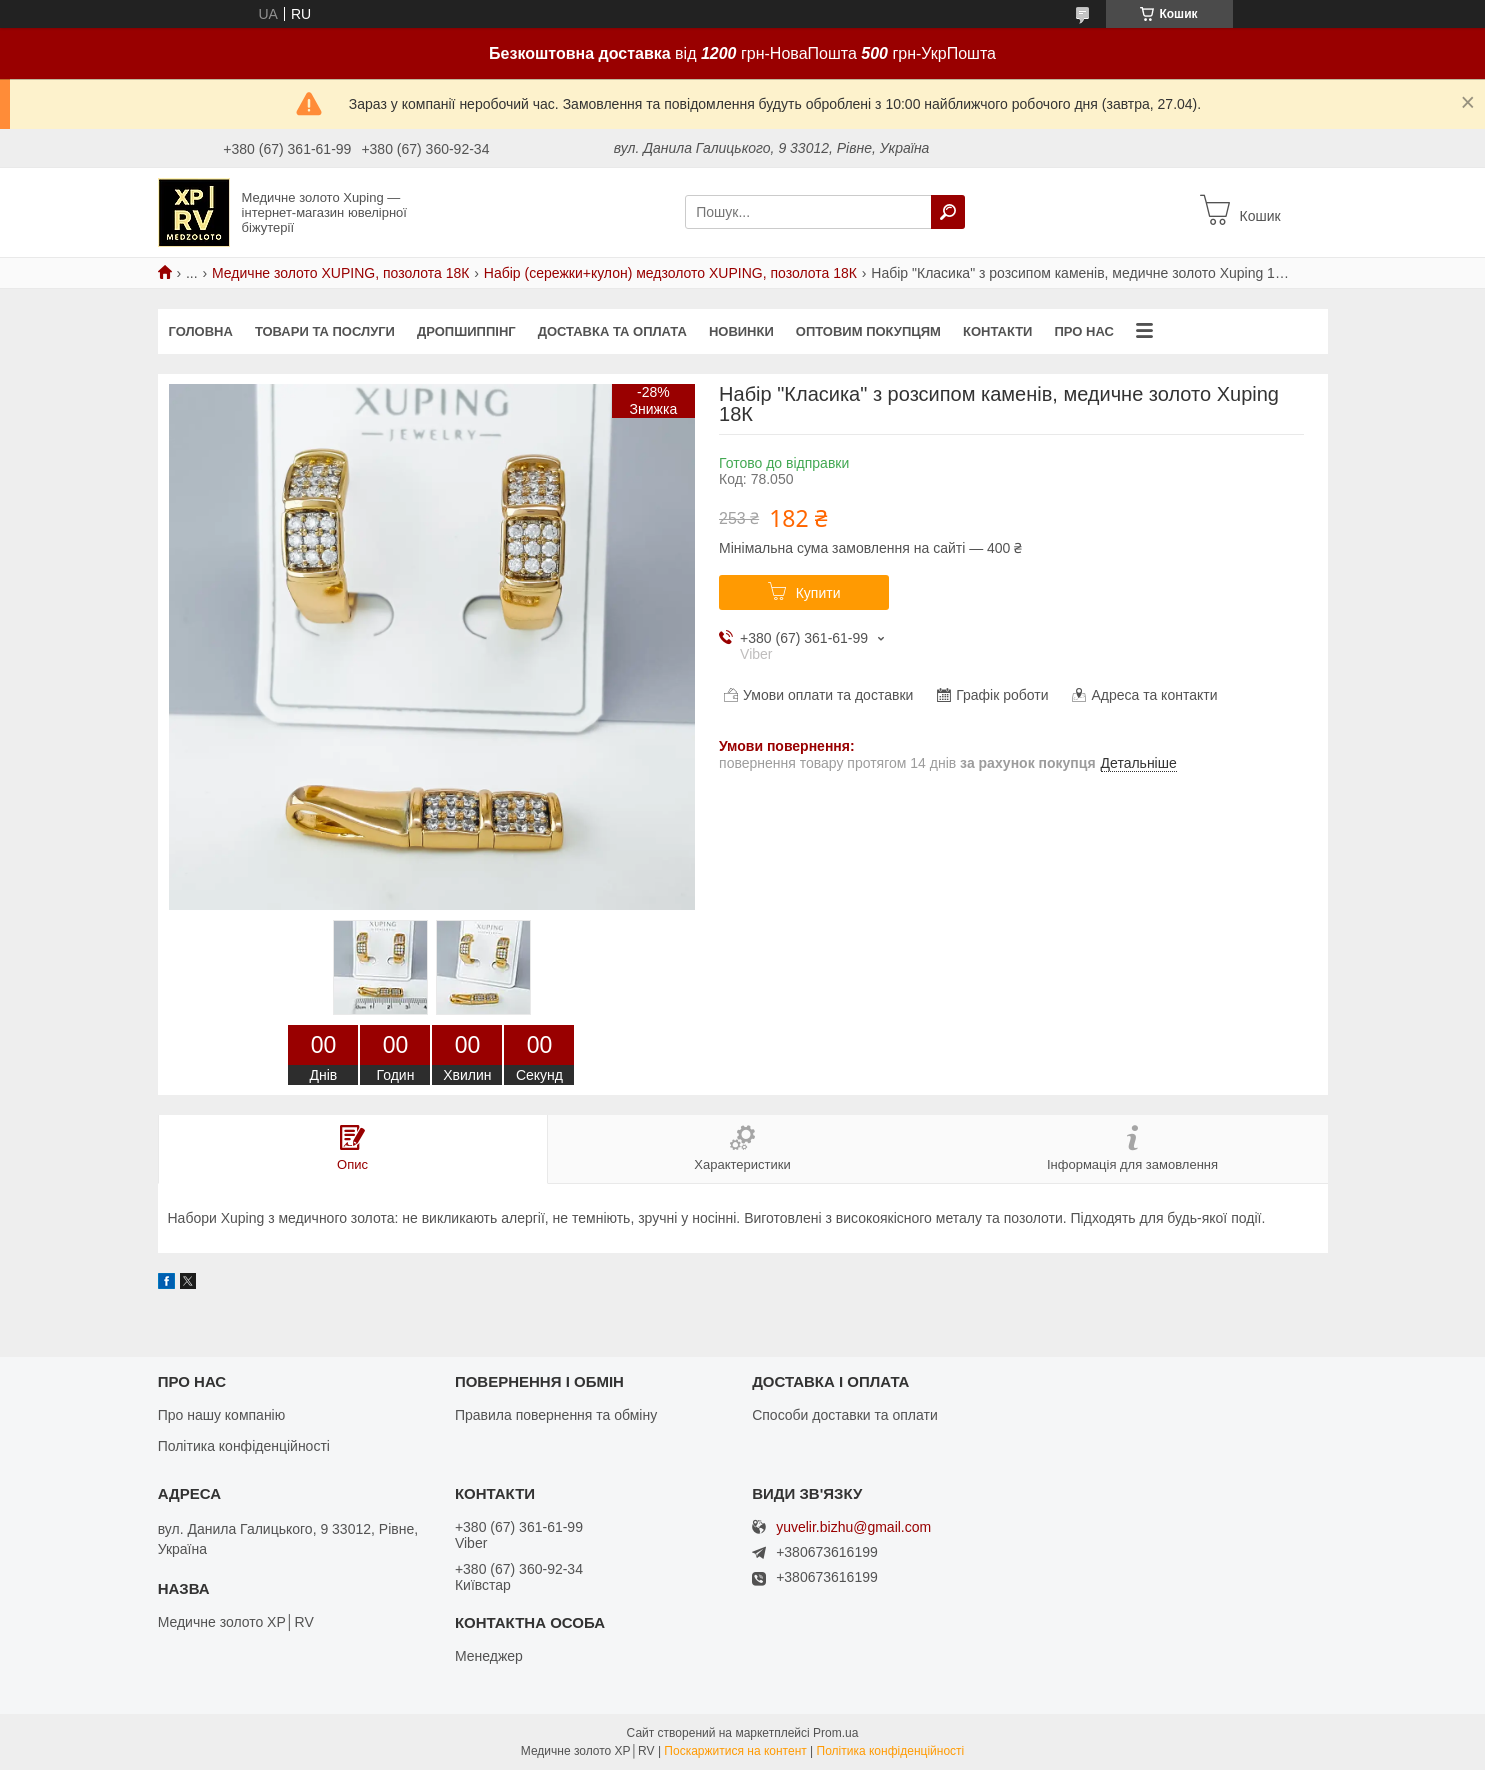 The image size is (1485, 1770). I want to click on Головна, so click(201, 331).